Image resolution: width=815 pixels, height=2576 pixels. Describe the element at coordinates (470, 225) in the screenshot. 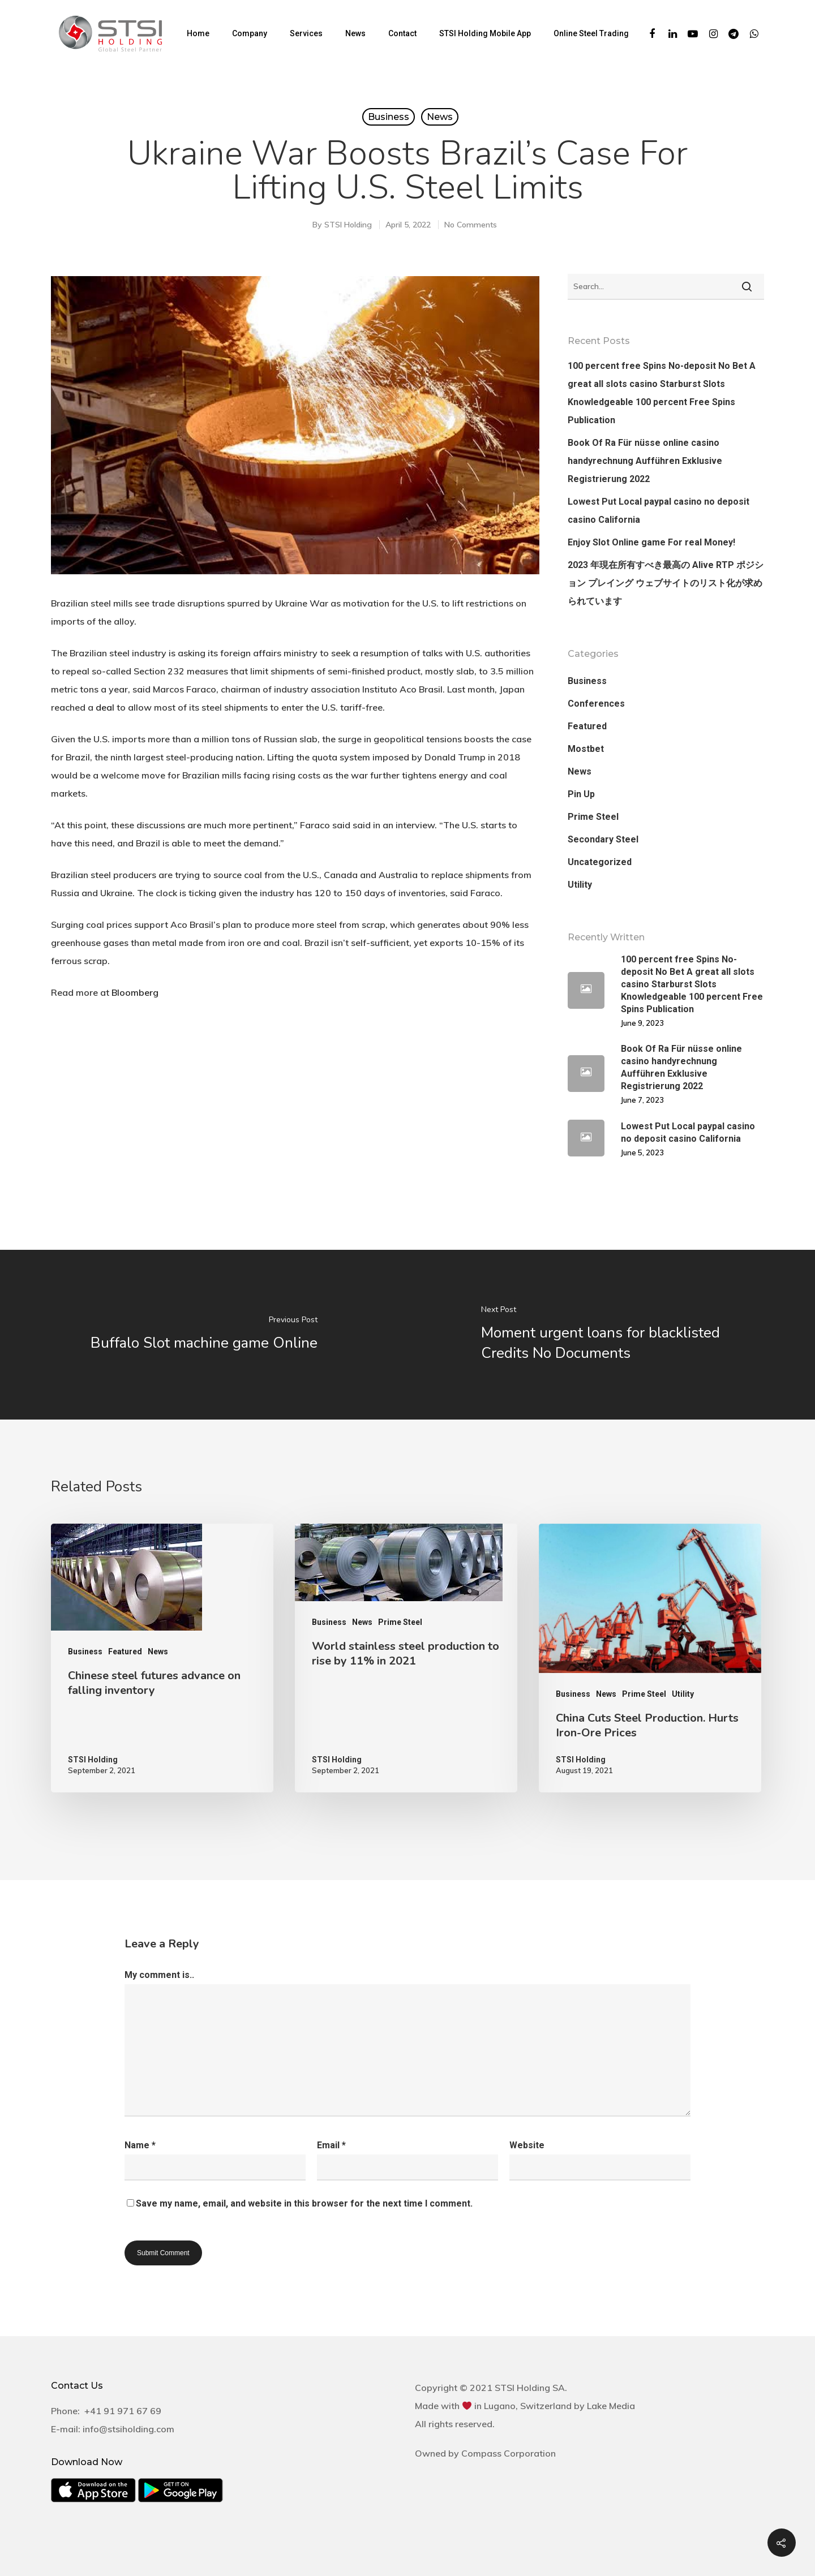

I see `No Comments` at that location.